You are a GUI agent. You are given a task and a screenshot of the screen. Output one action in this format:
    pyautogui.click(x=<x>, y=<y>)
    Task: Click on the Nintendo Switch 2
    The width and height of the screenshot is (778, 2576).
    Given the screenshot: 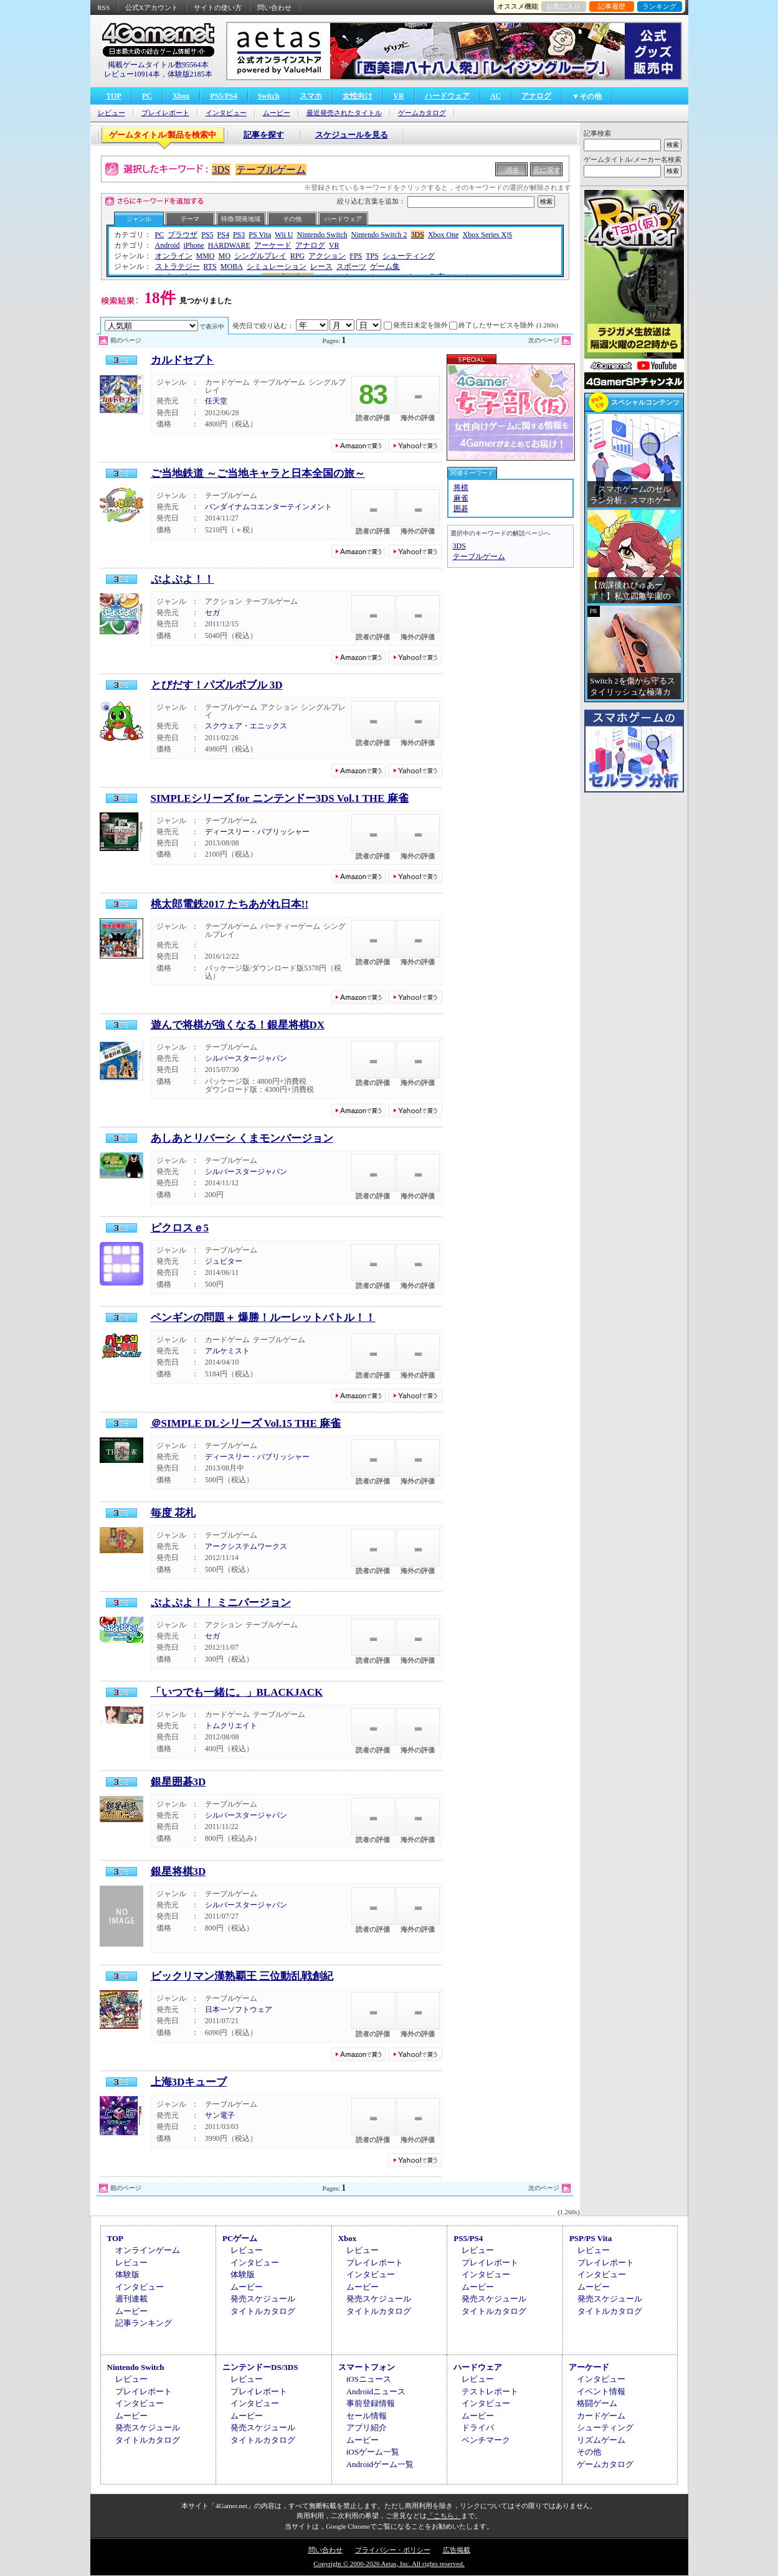 What is the action you would take?
    pyautogui.click(x=379, y=234)
    